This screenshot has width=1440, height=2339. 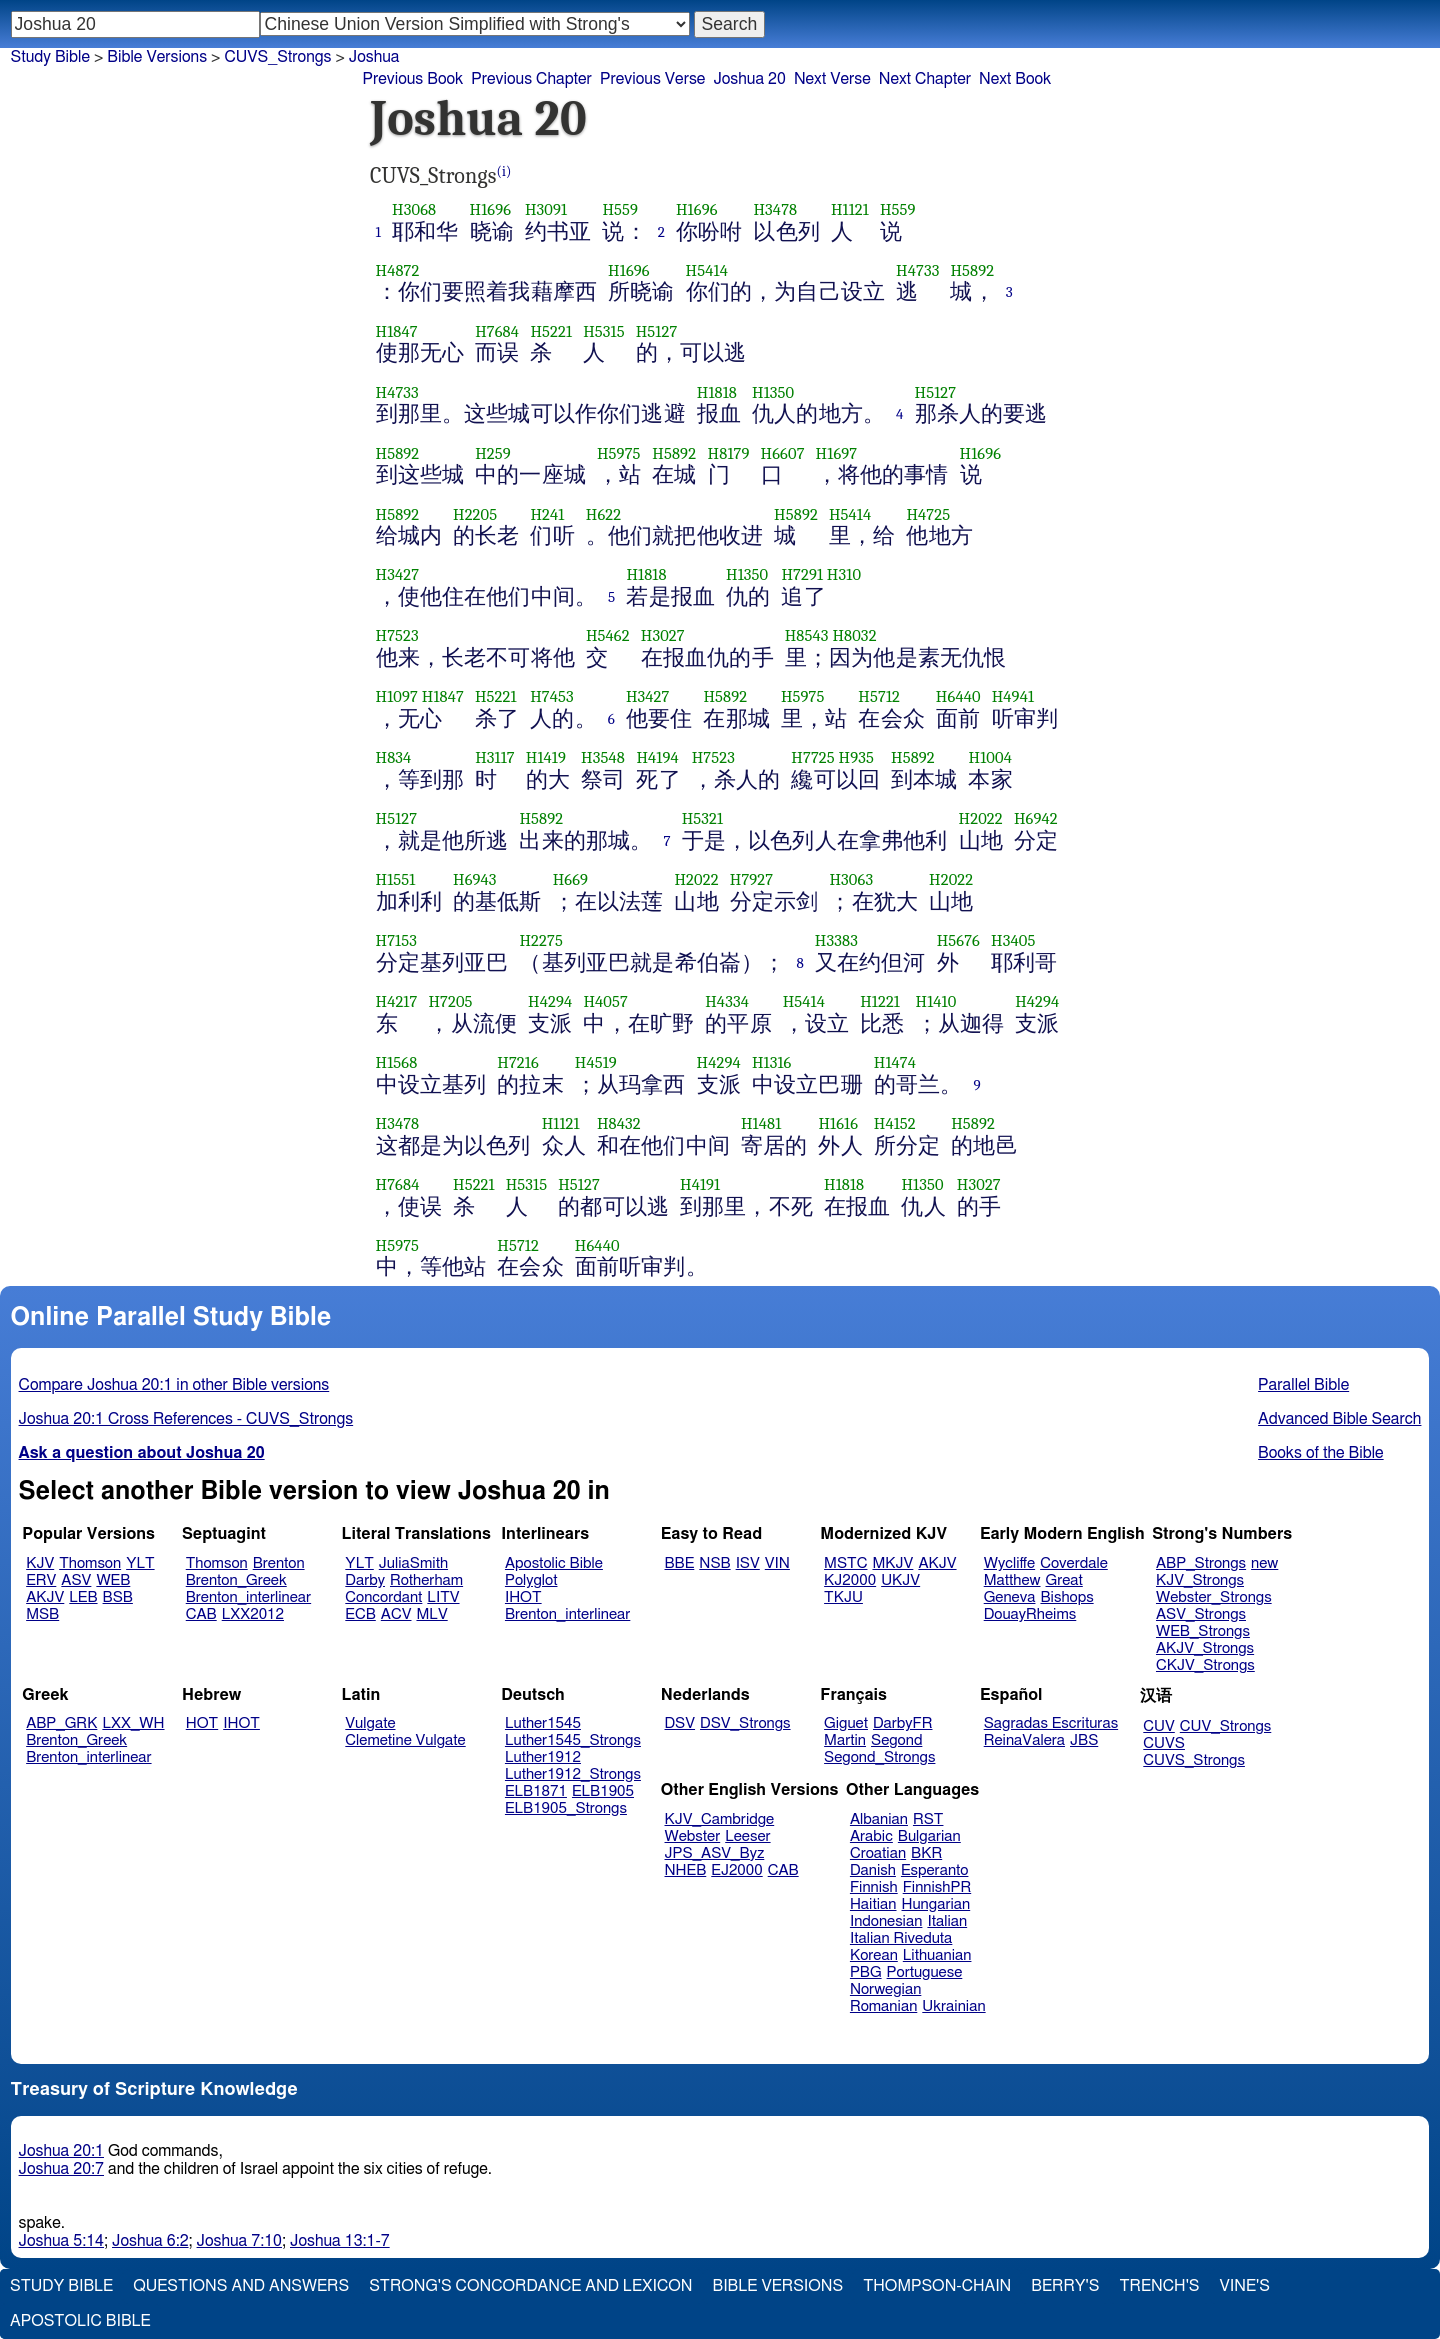 What do you see at coordinates (603, 514) in the screenshot?
I see `H622` at bounding box center [603, 514].